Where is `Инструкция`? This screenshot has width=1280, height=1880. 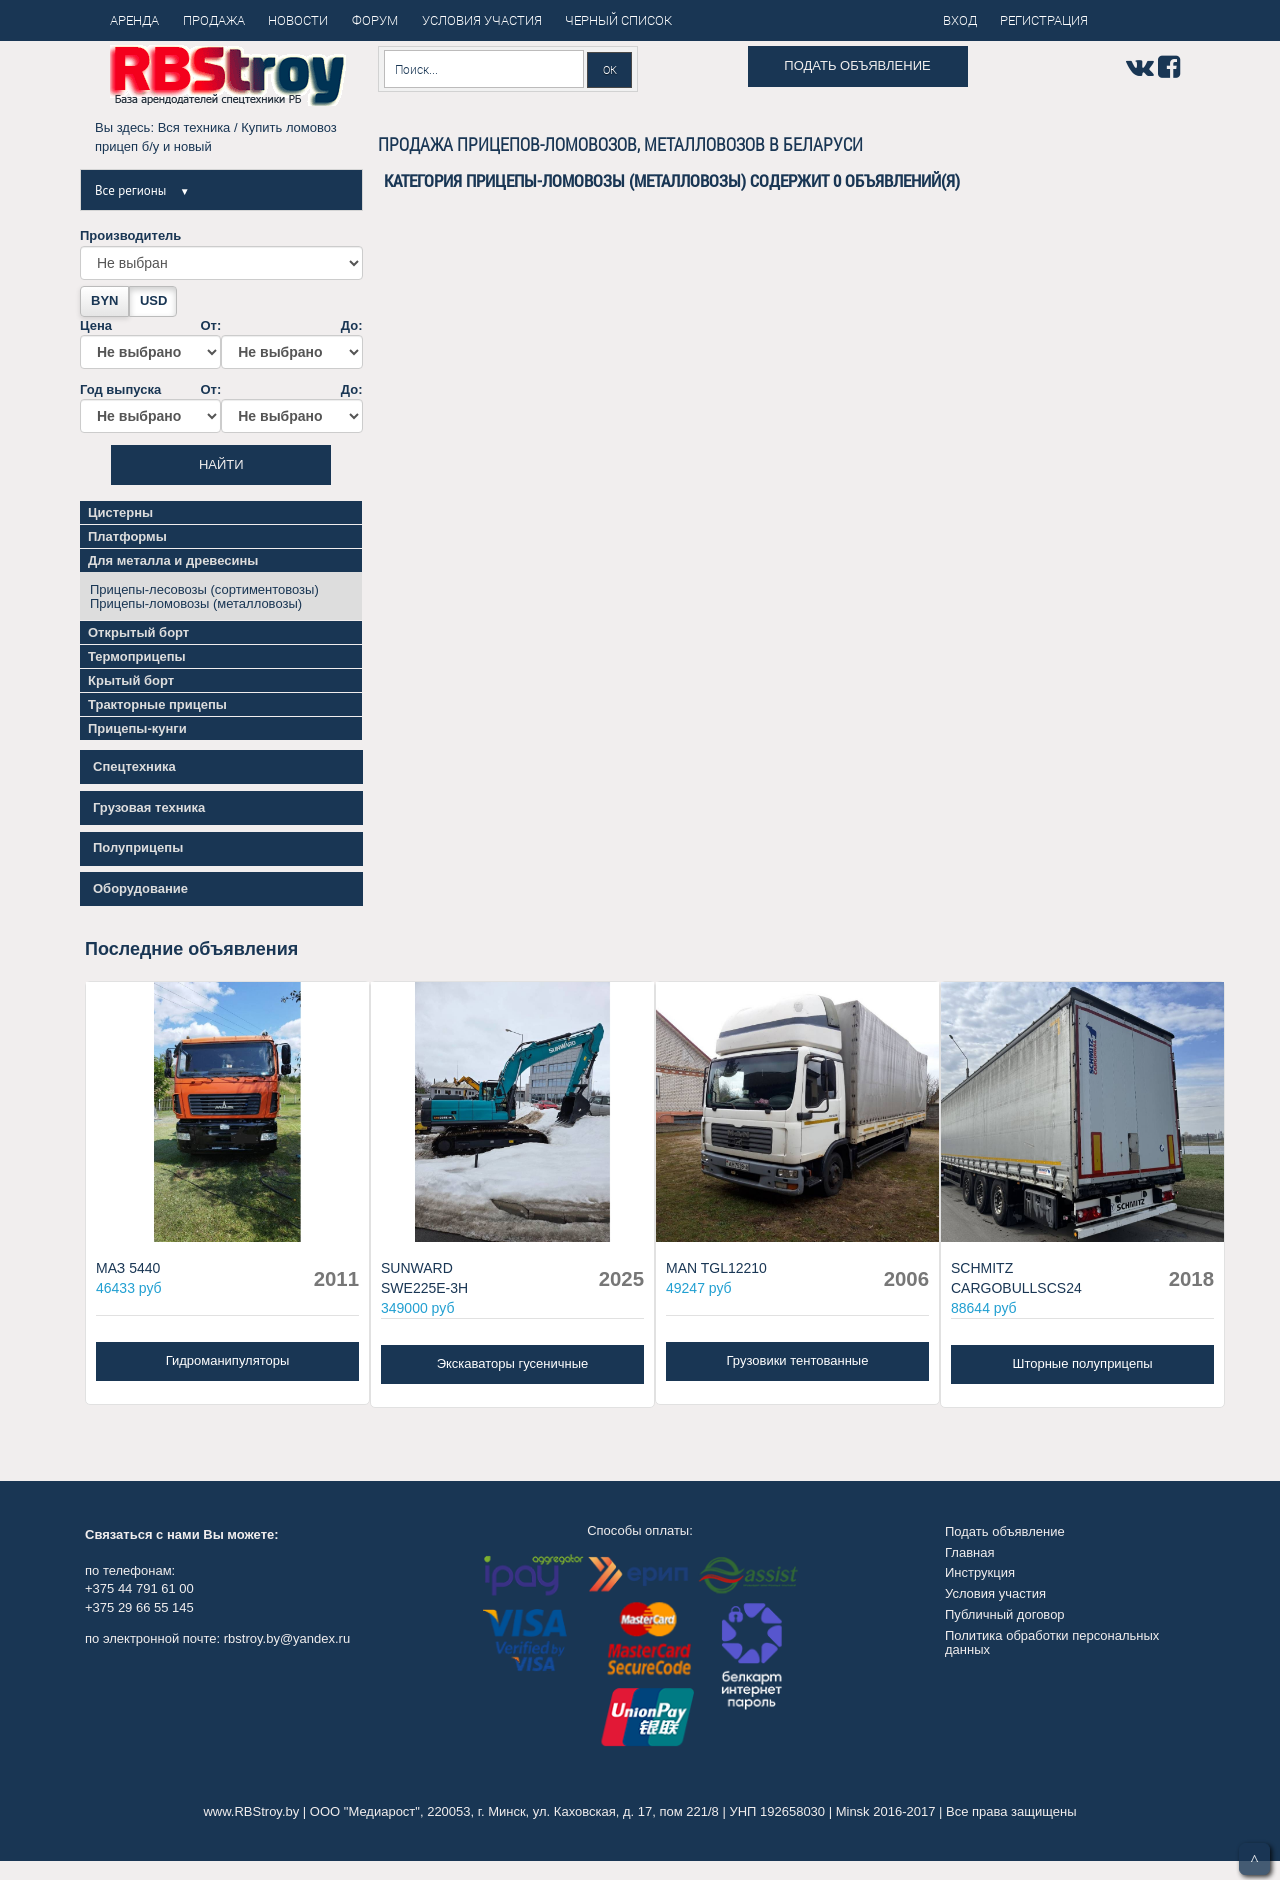 Инструкция is located at coordinates (980, 1572).